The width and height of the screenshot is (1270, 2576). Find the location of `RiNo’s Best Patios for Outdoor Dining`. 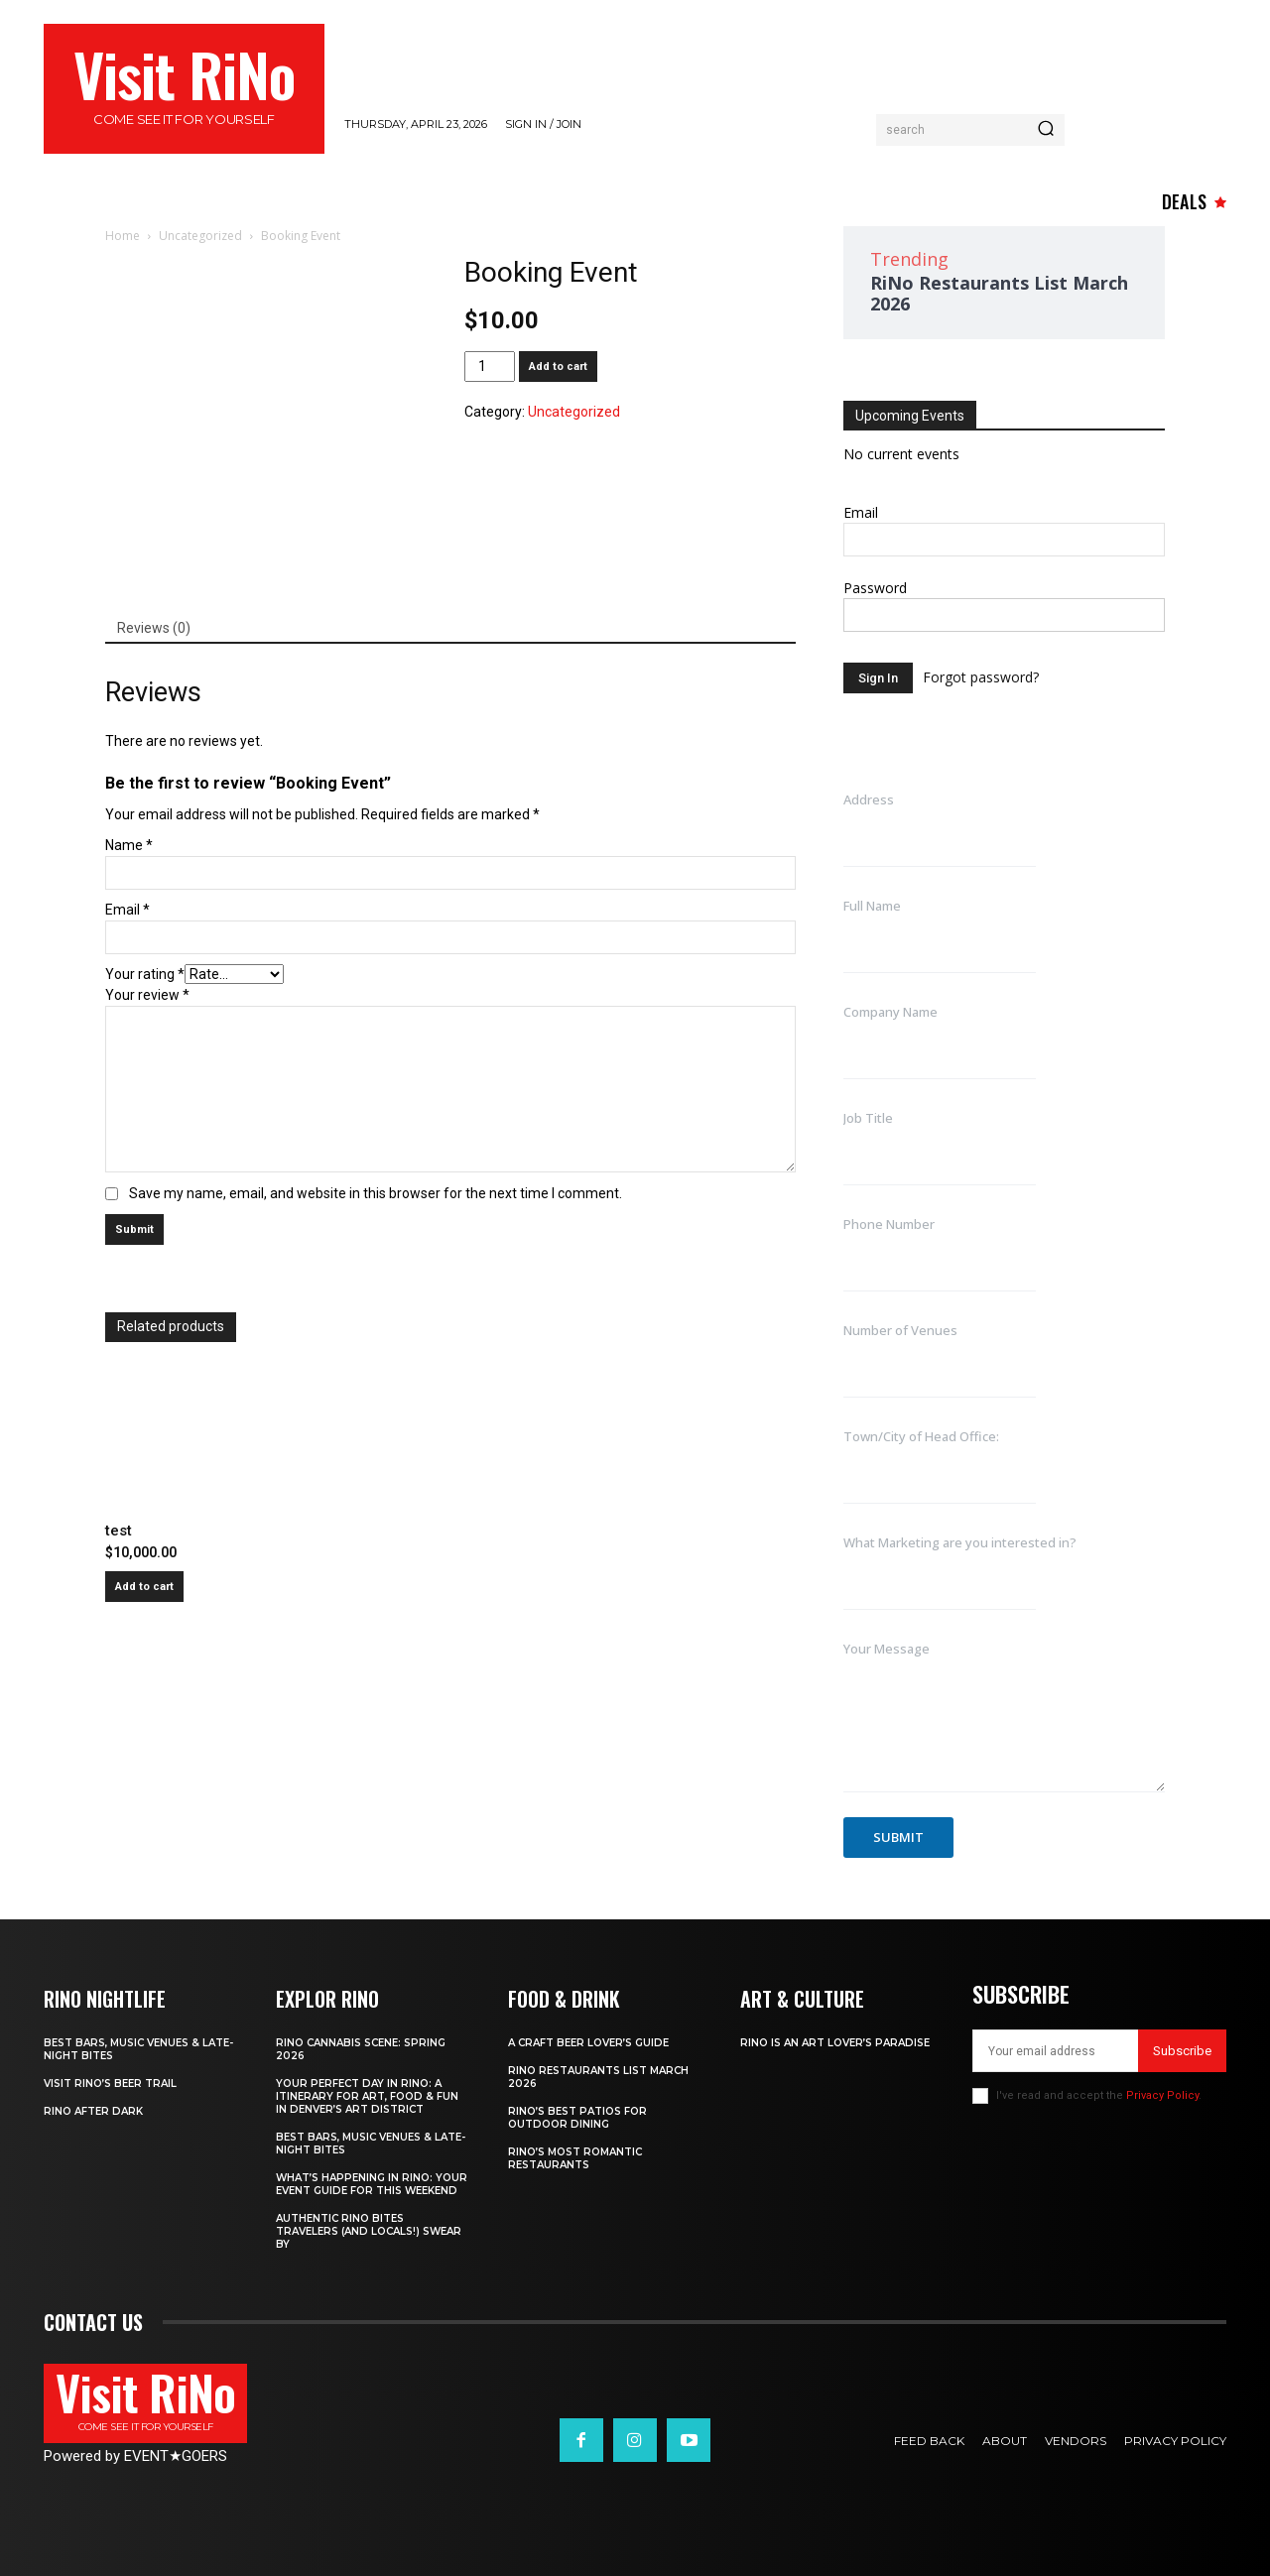

RiNo’s Best Patios for Outdoor Dining is located at coordinates (577, 2118).